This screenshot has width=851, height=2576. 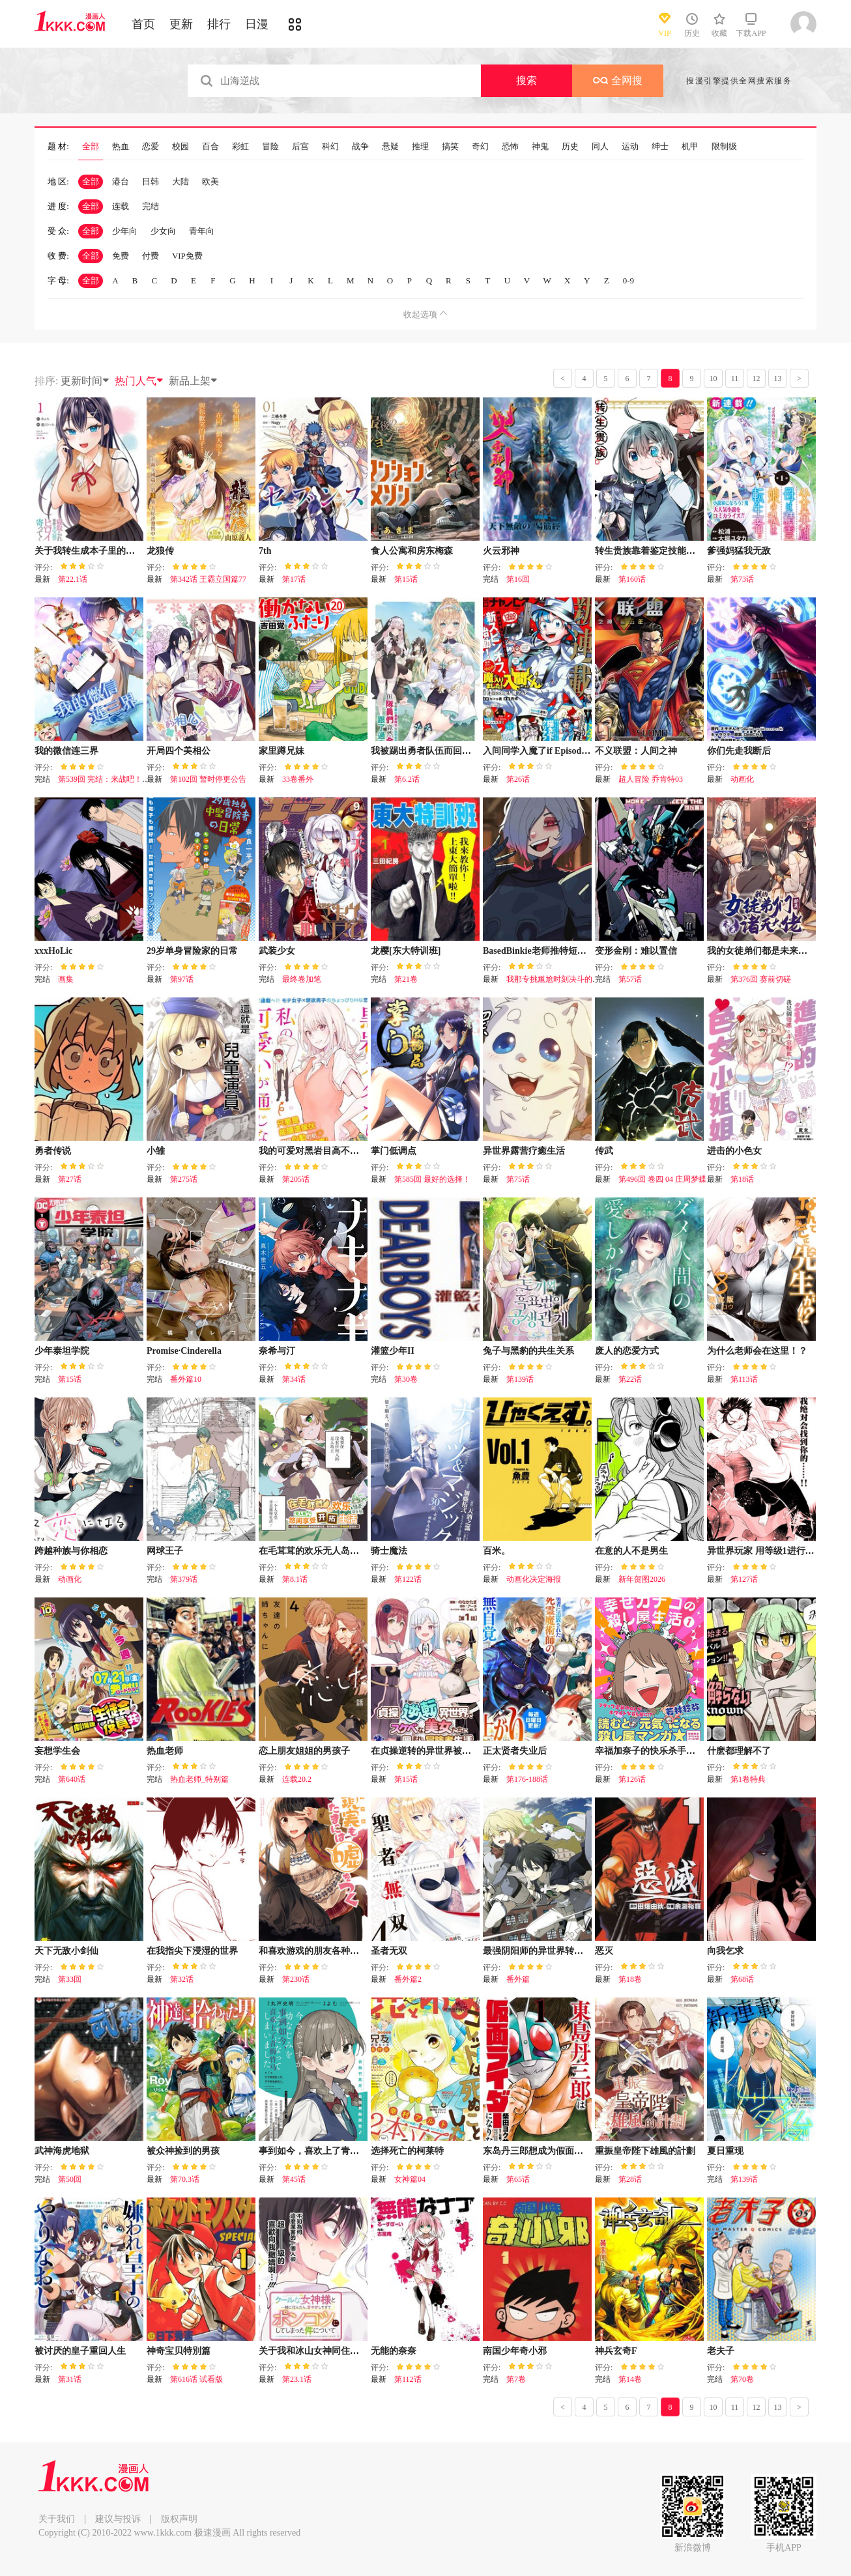 I want to click on 少年泰坦学院, so click(x=62, y=1351).